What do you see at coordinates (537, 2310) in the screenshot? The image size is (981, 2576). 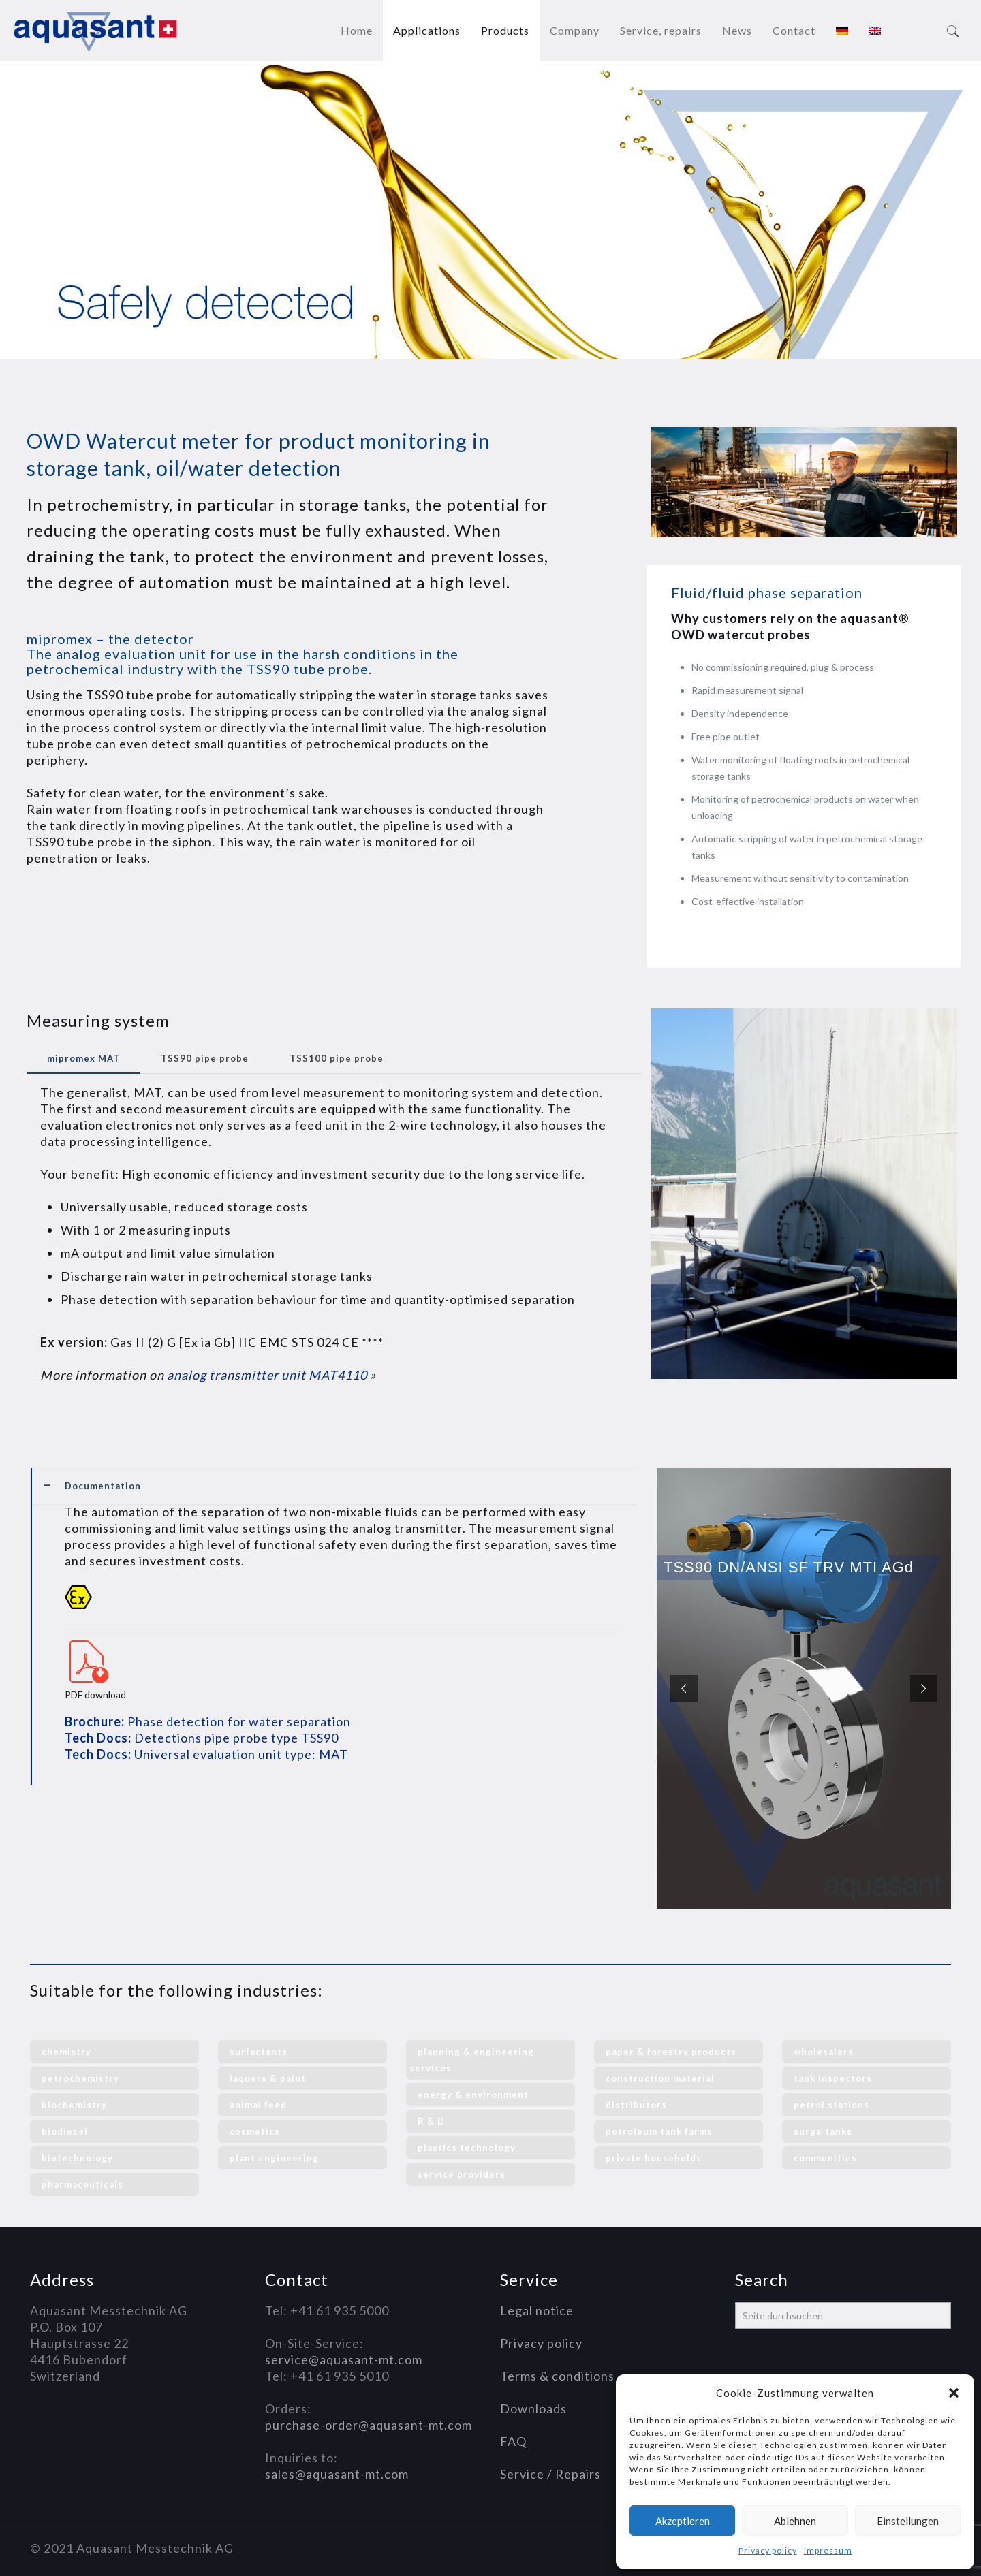 I see `Legal notice` at bounding box center [537, 2310].